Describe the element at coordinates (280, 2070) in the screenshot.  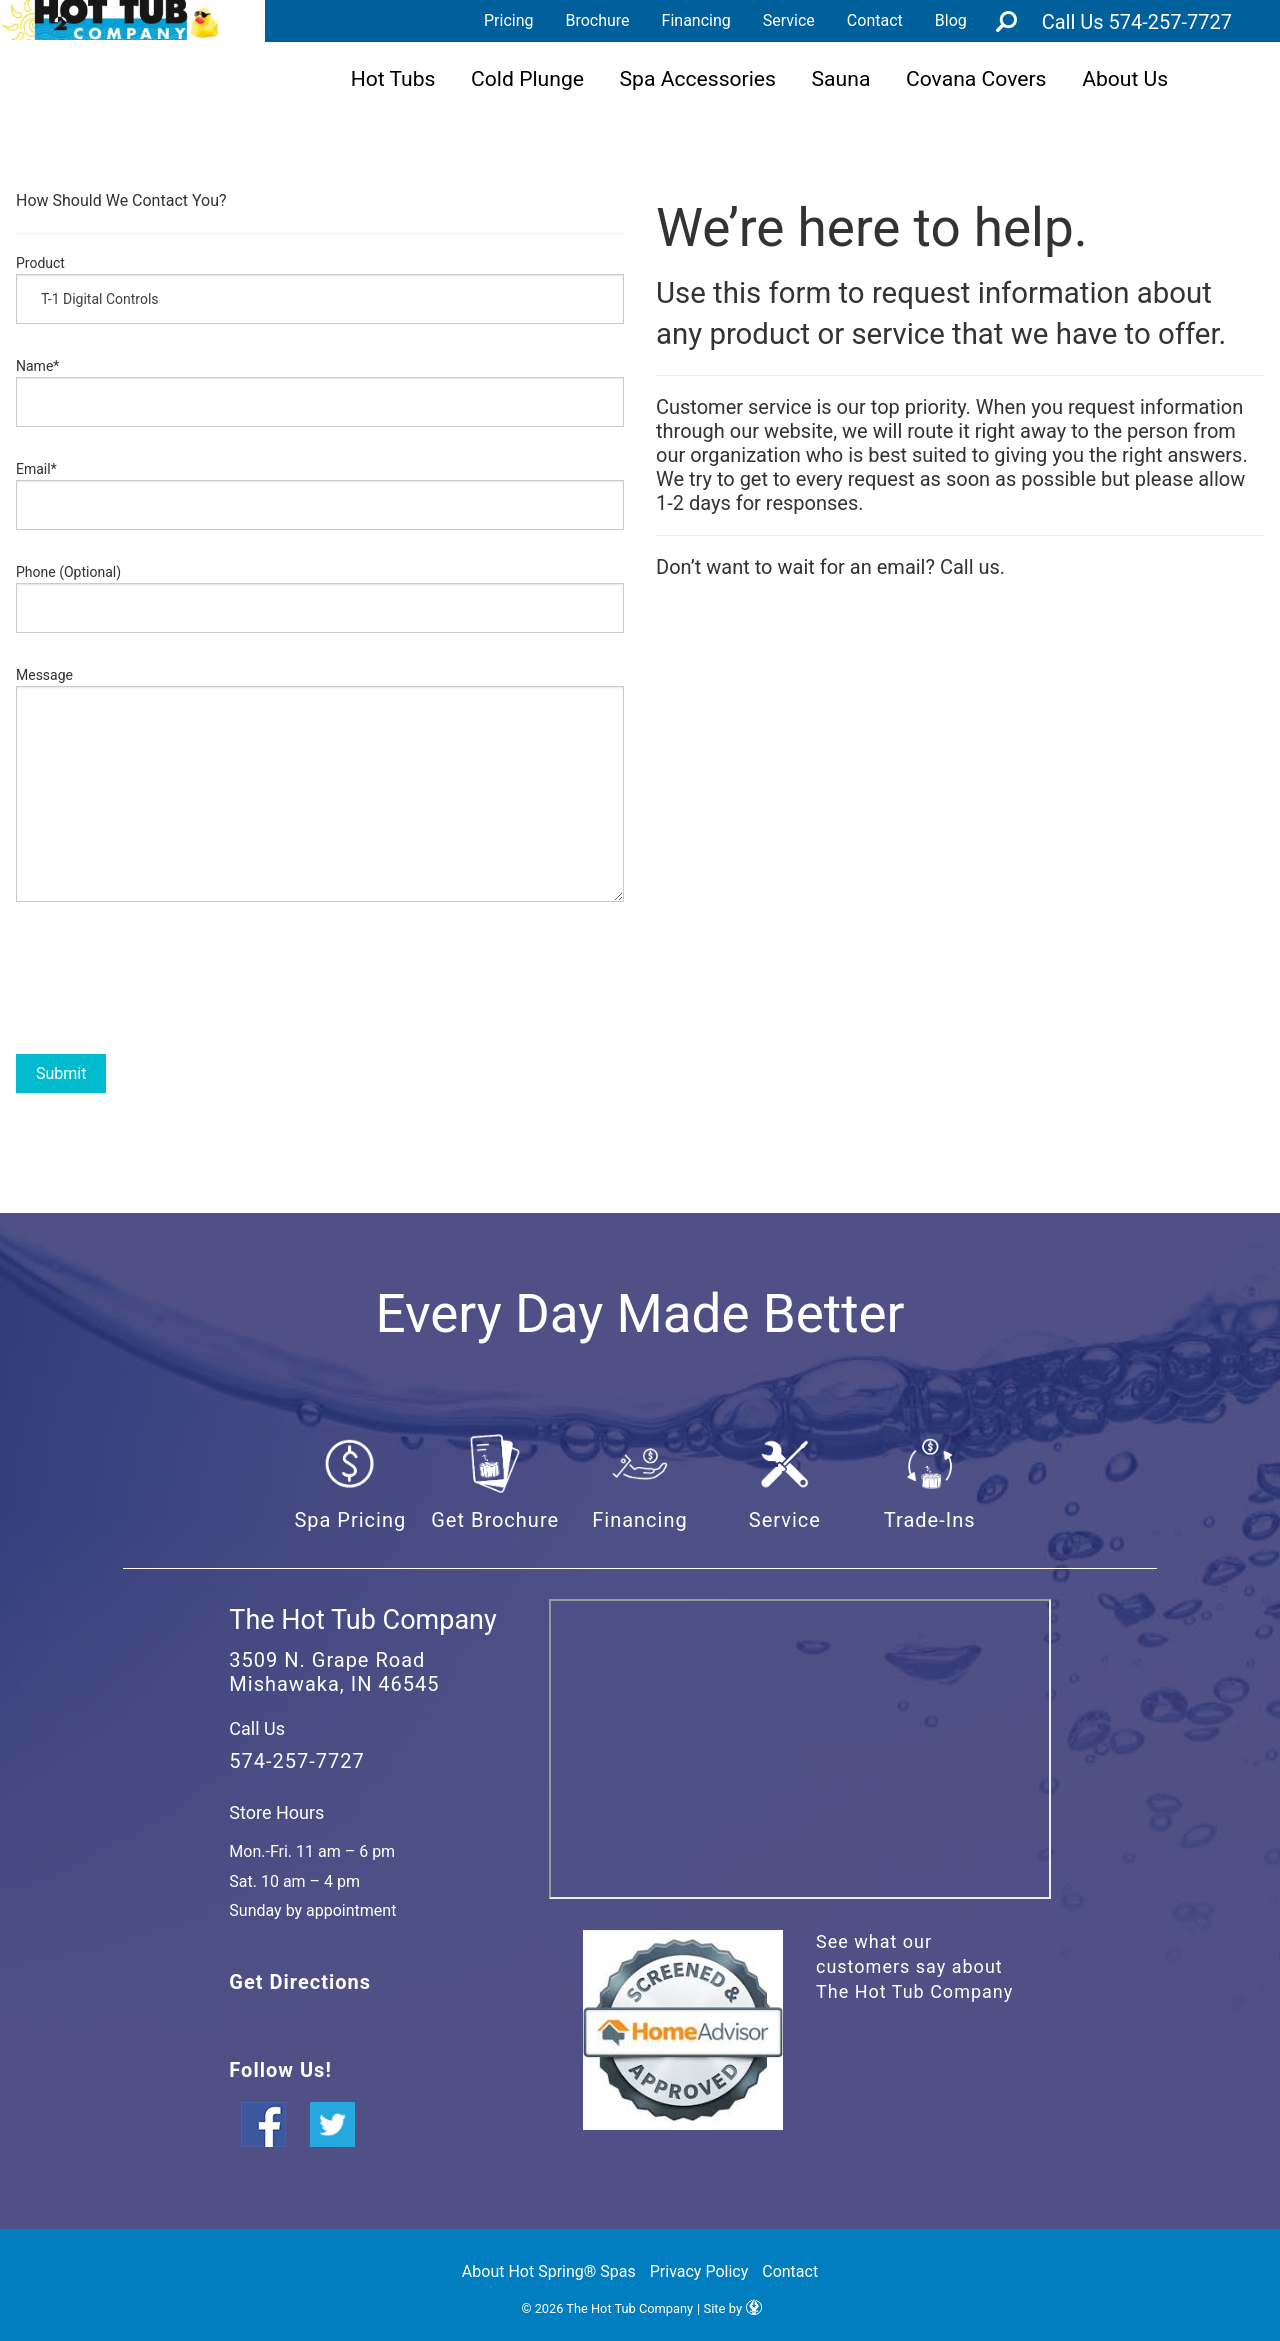
I see `Follow Us!` at that location.